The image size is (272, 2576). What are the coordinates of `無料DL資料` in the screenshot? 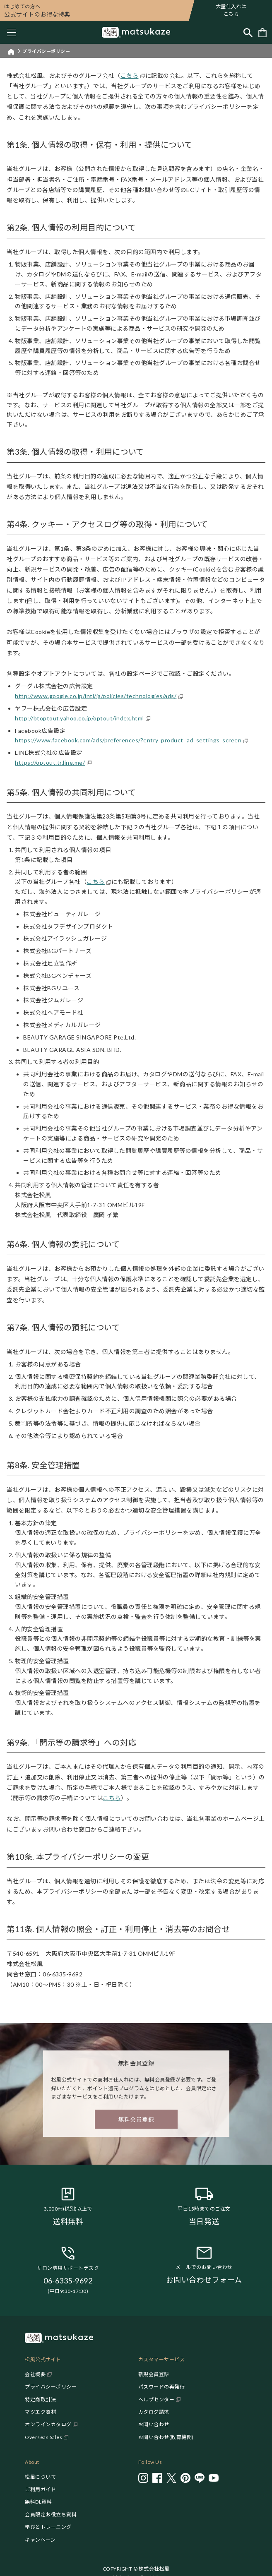 It's located at (38, 2502).